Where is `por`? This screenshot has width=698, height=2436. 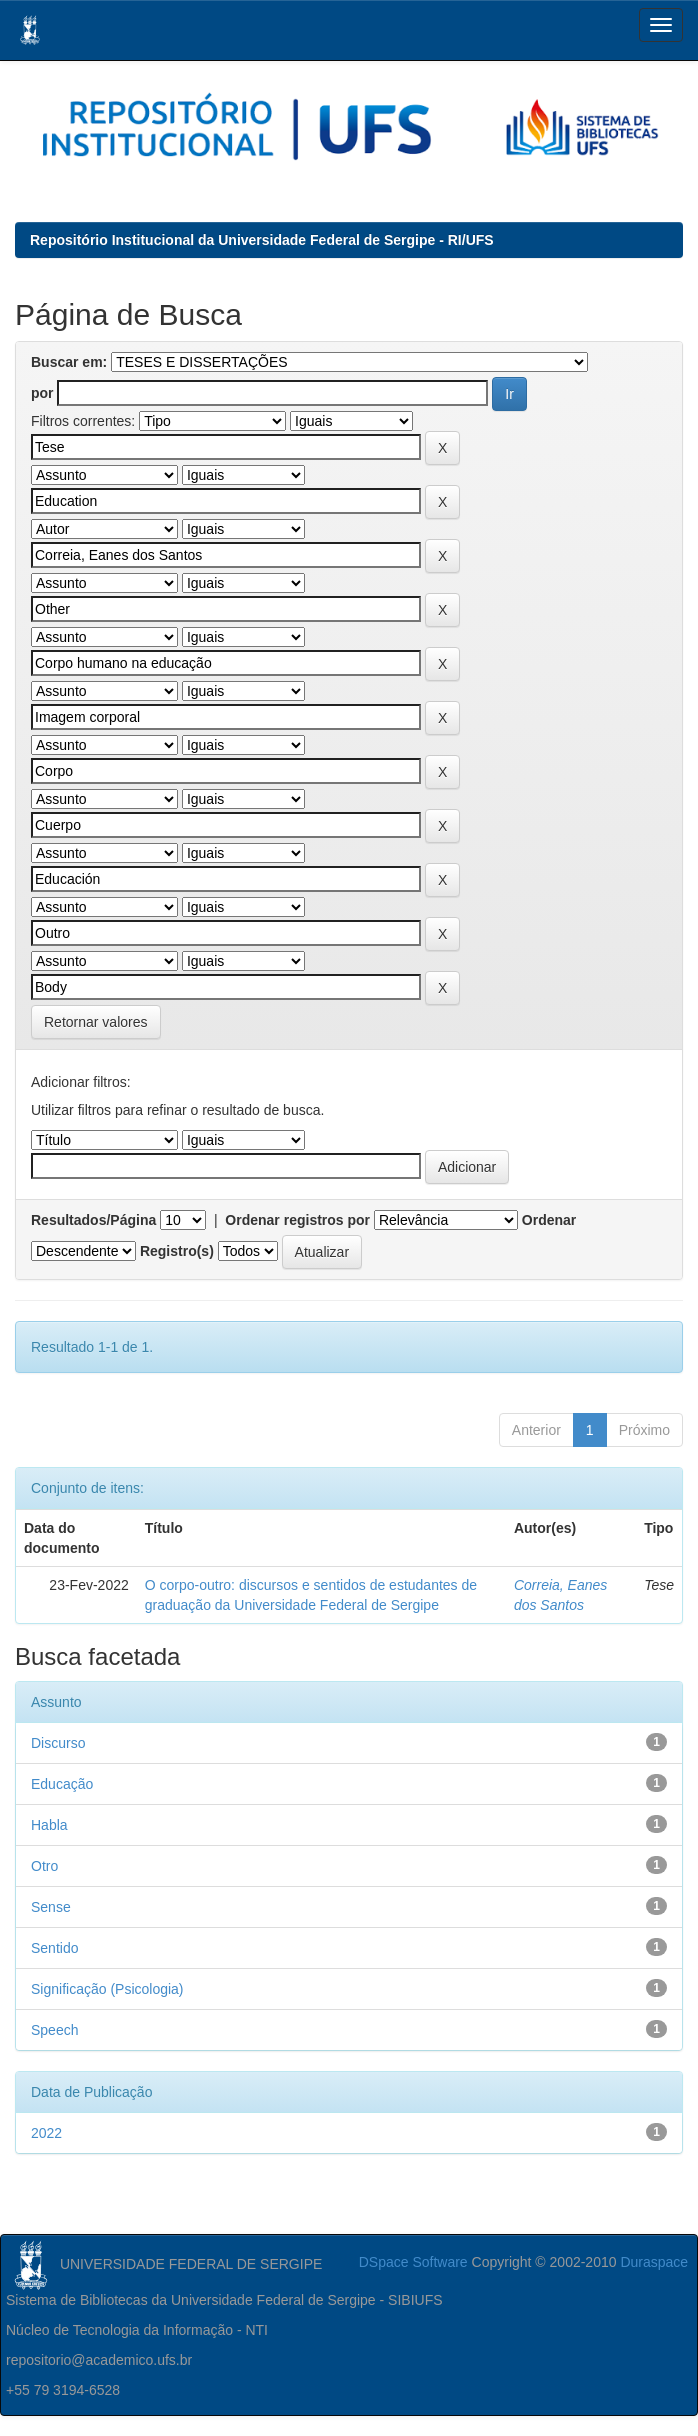 por is located at coordinates (42, 393).